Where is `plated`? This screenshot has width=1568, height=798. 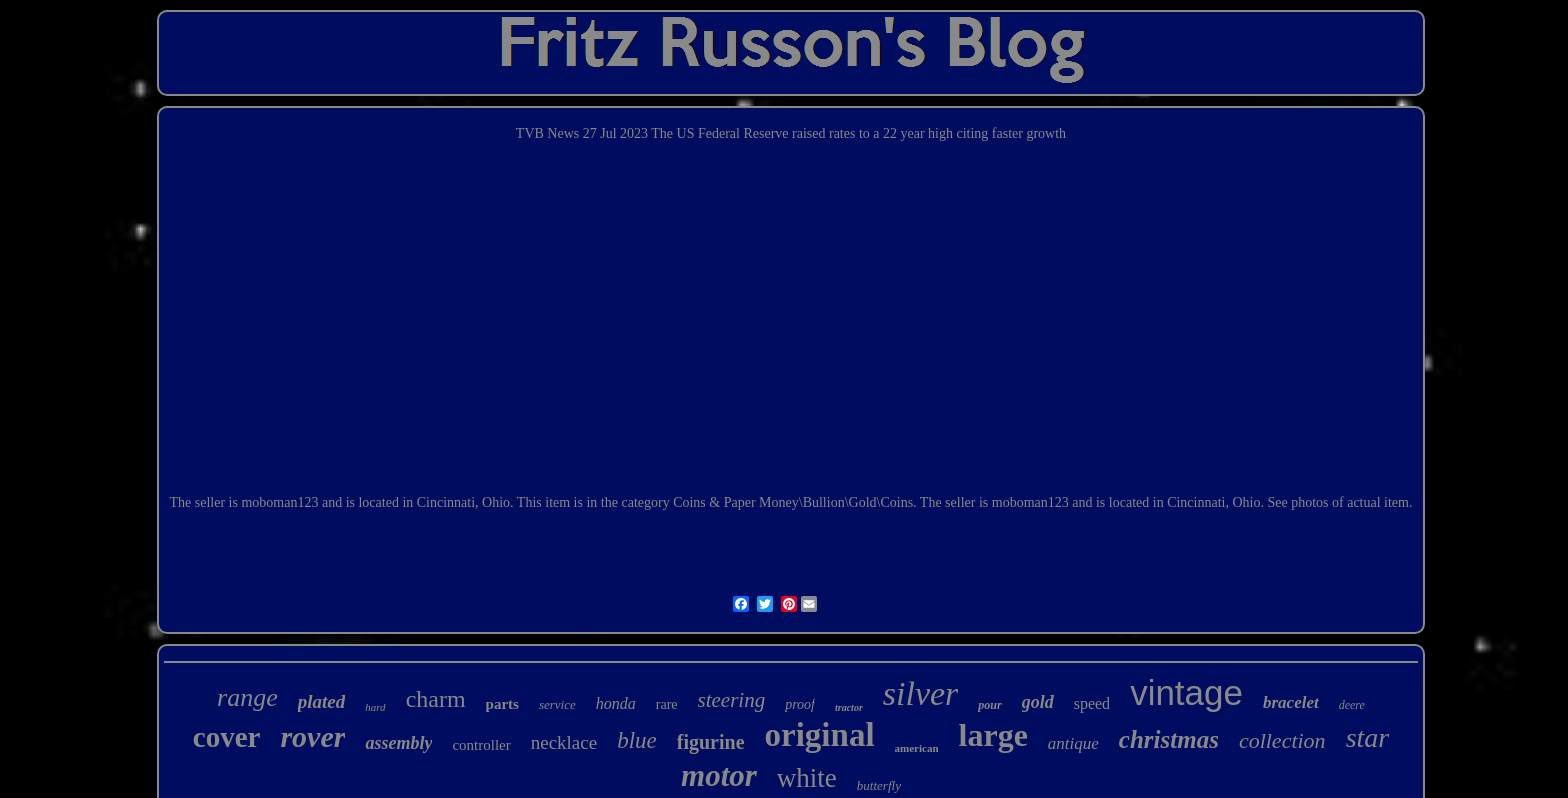 plated is located at coordinates (322, 701).